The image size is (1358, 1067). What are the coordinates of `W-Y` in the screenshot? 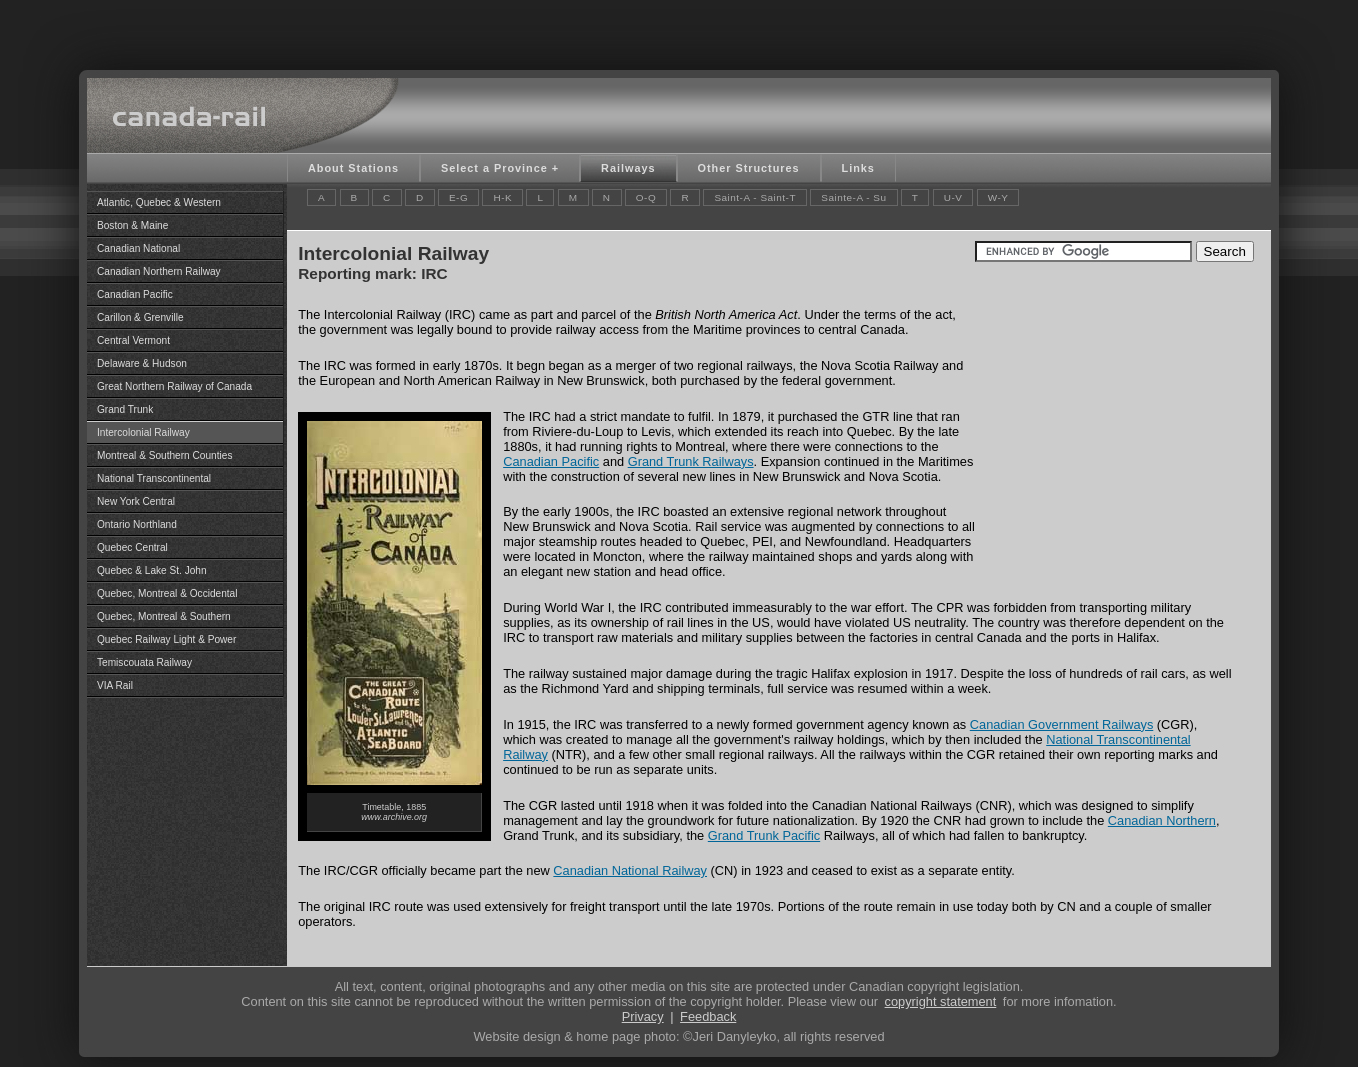 It's located at (998, 197).